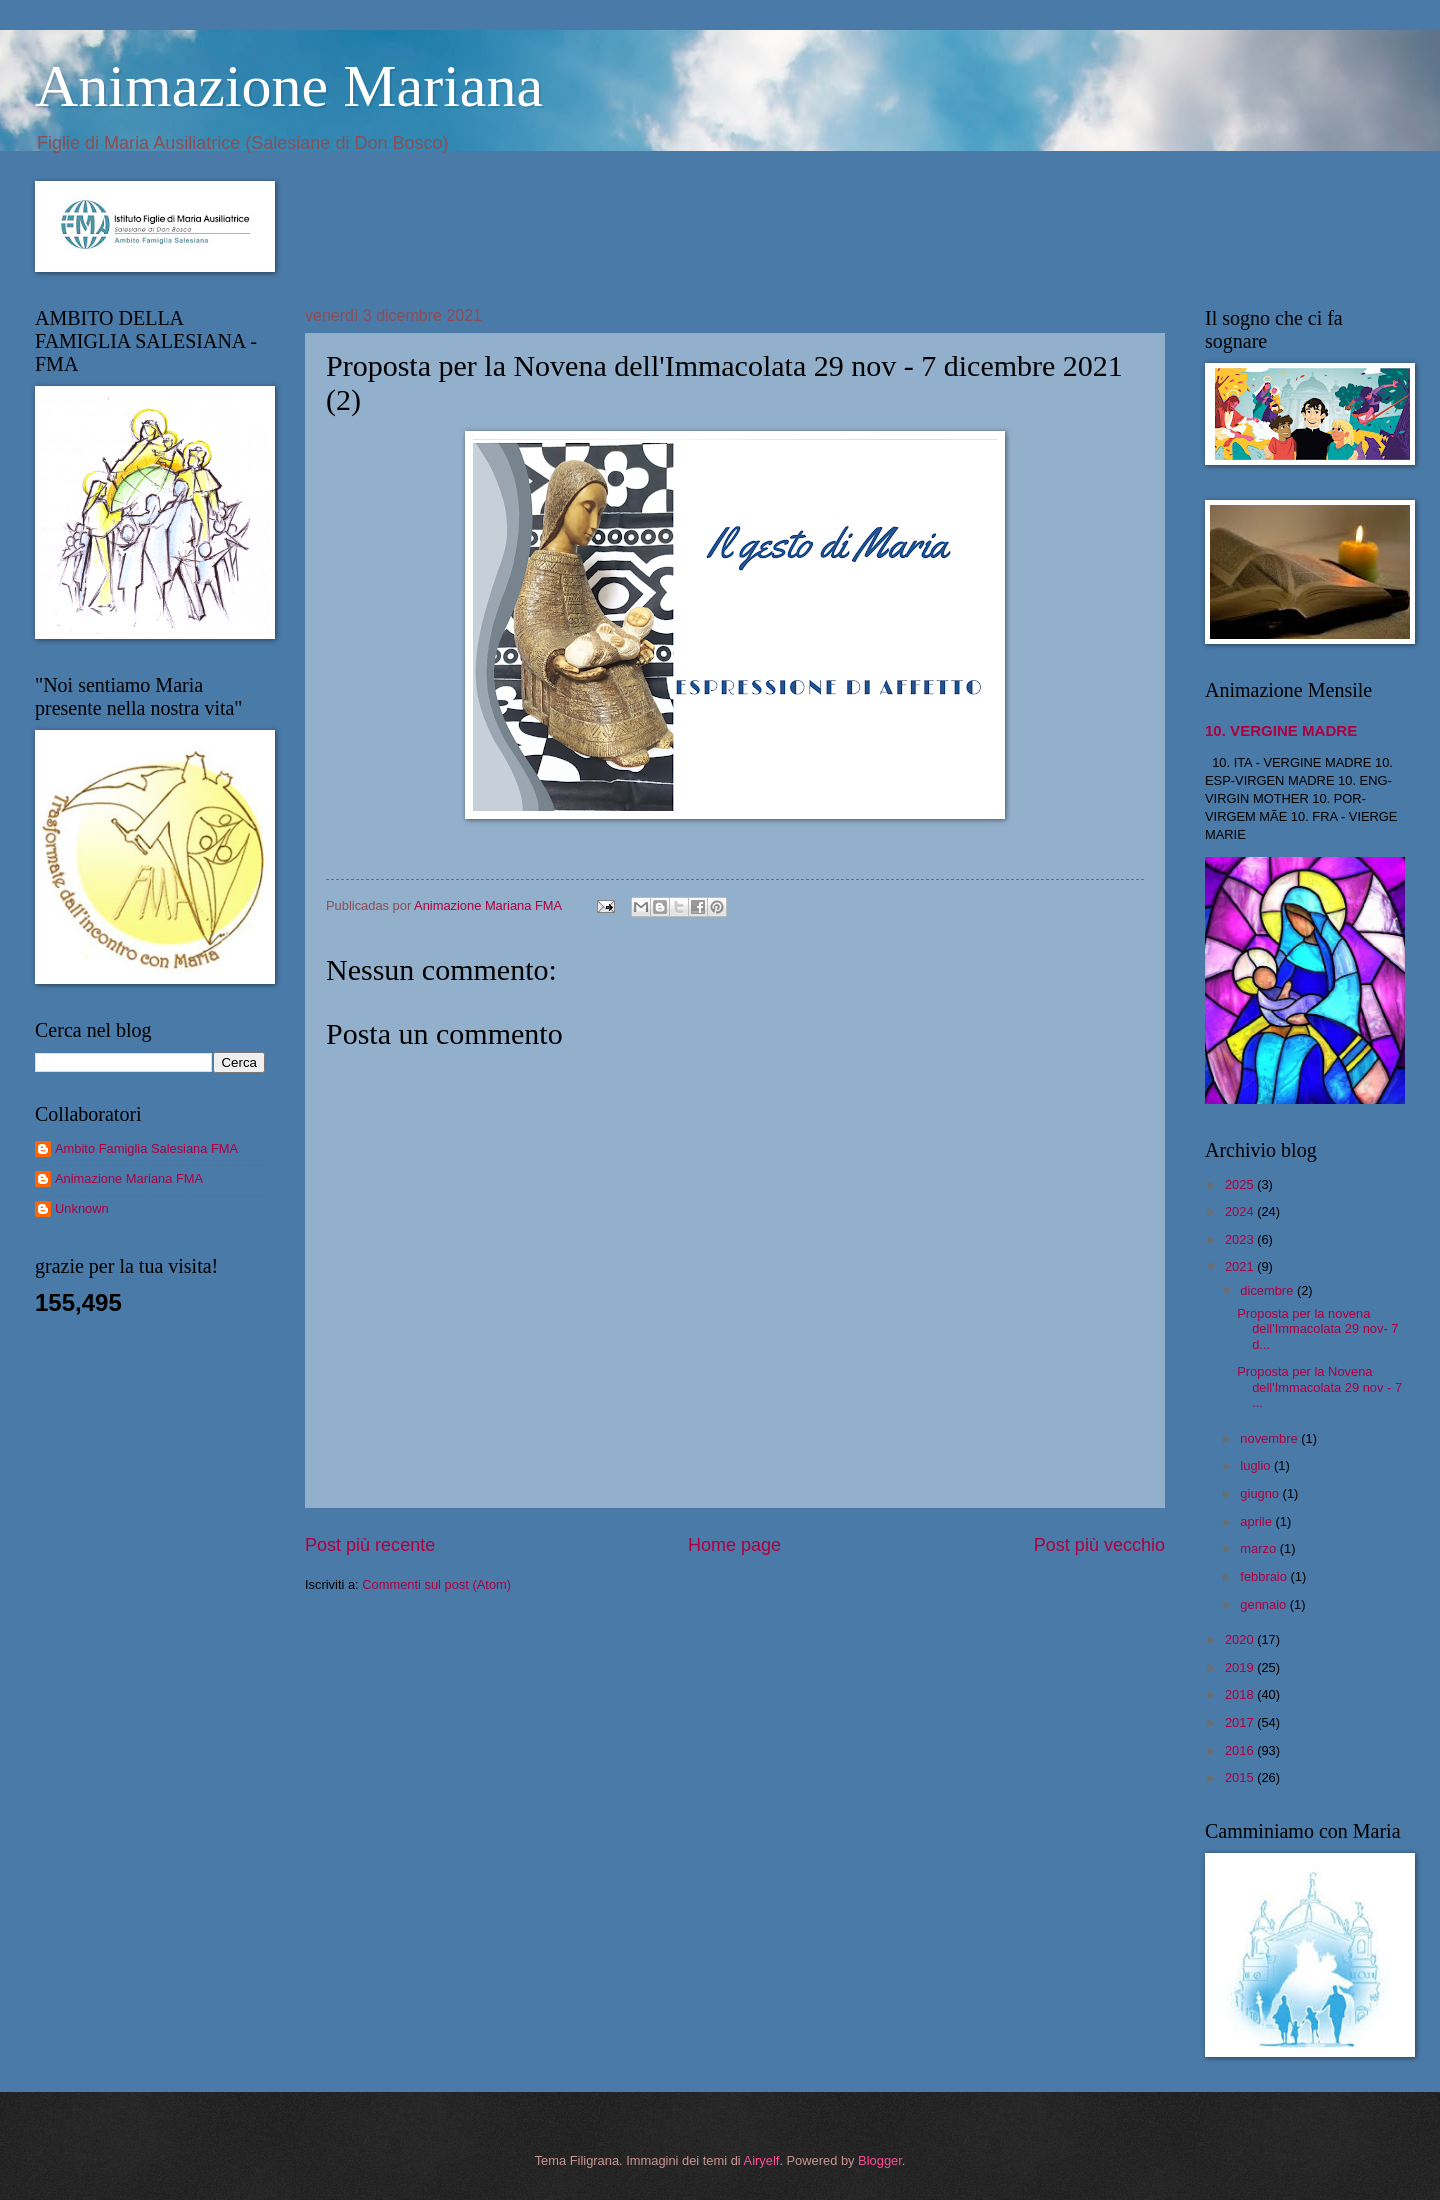 The image size is (1440, 2200). Describe the element at coordinates (1264, 1604) in the screenshot. I see `gennaio` at that location.